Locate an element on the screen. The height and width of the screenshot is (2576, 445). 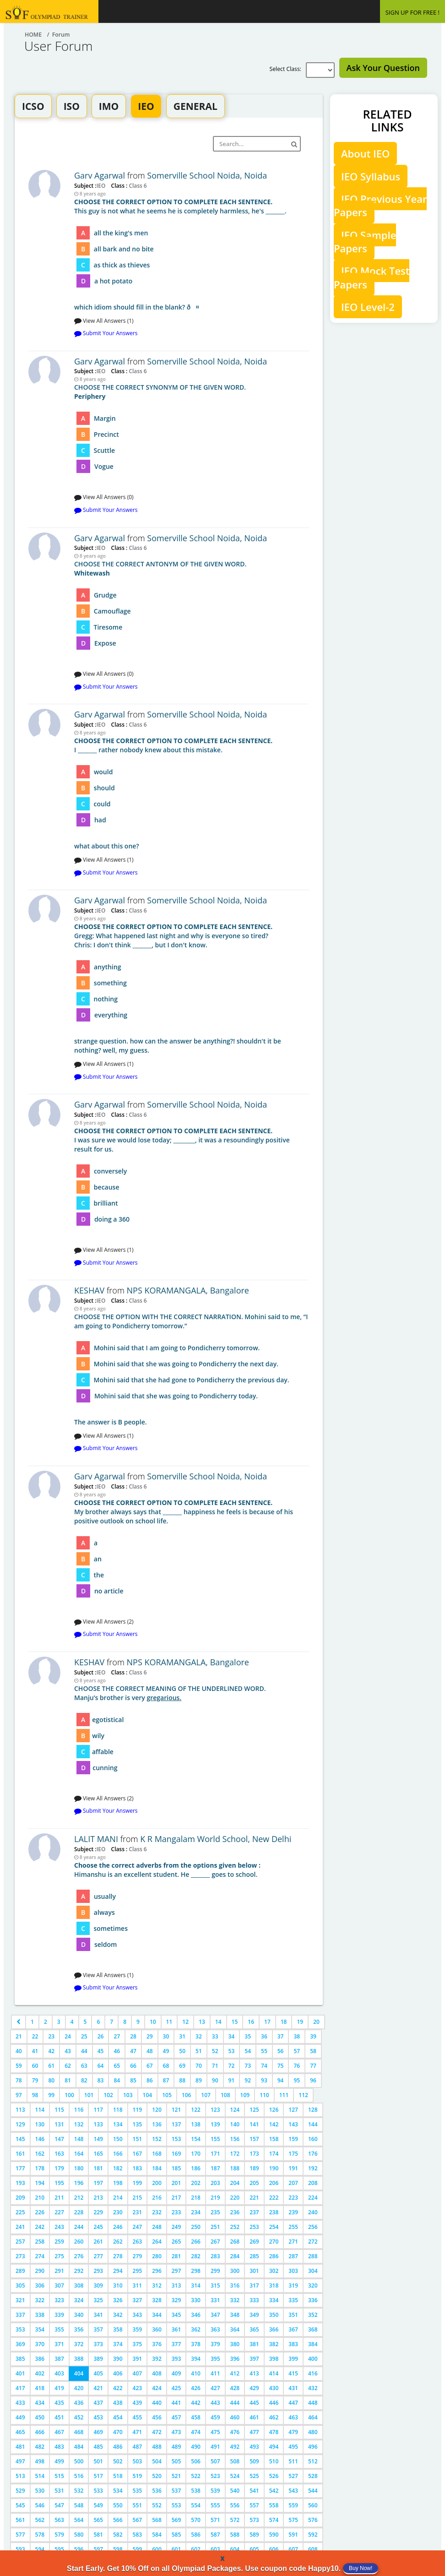
511 is located at coordinates (293, 2461).